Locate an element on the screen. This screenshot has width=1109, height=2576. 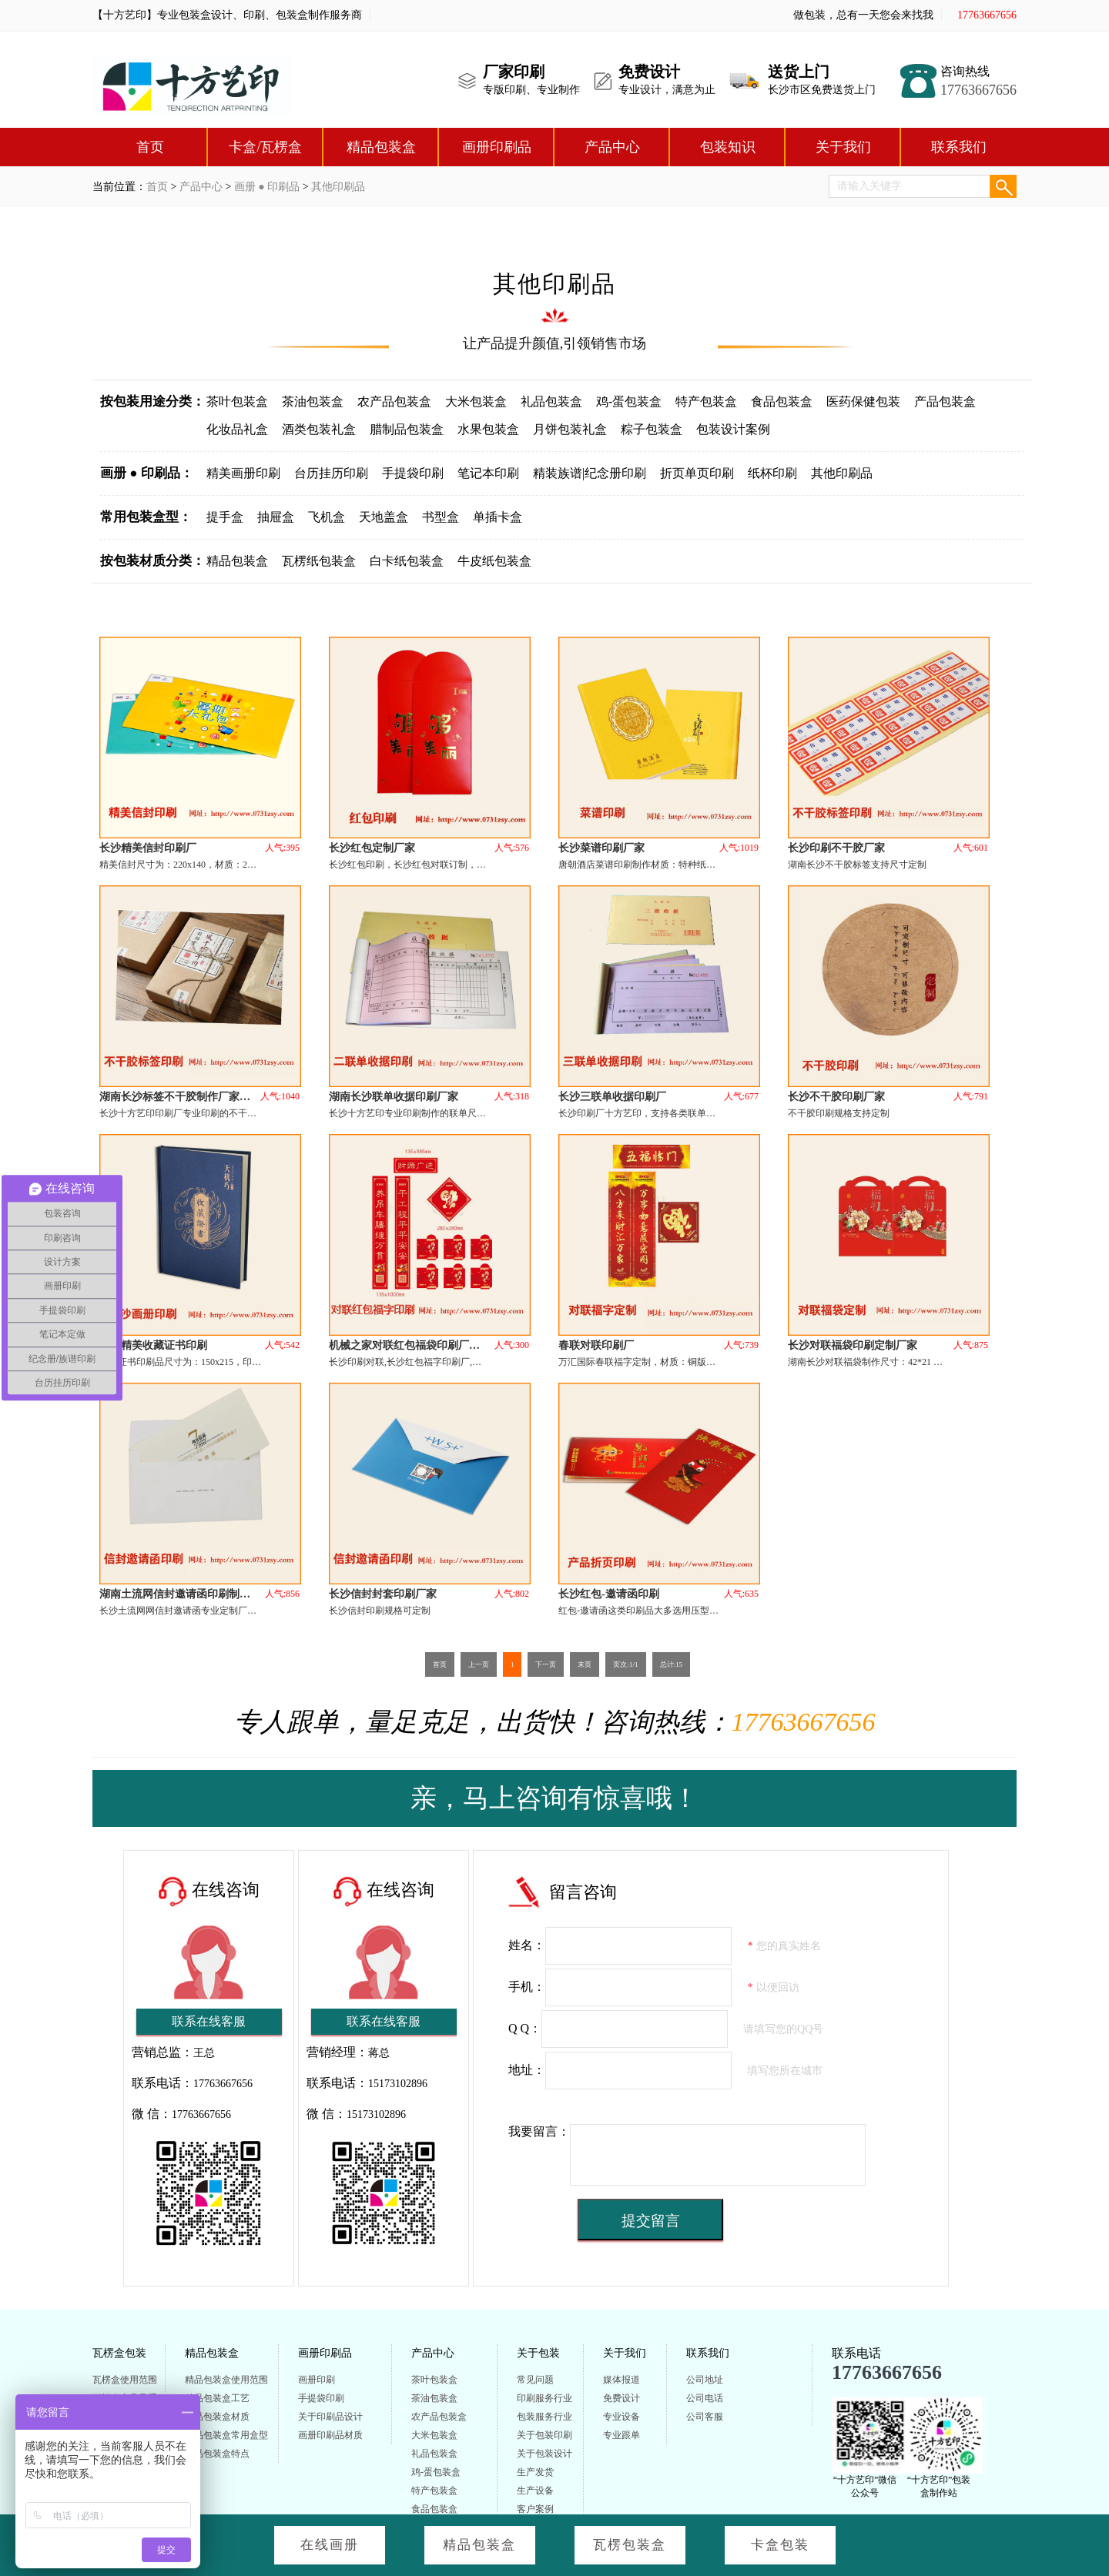
精品包装盒常用盒型 is located at coordinates (226, 2435).